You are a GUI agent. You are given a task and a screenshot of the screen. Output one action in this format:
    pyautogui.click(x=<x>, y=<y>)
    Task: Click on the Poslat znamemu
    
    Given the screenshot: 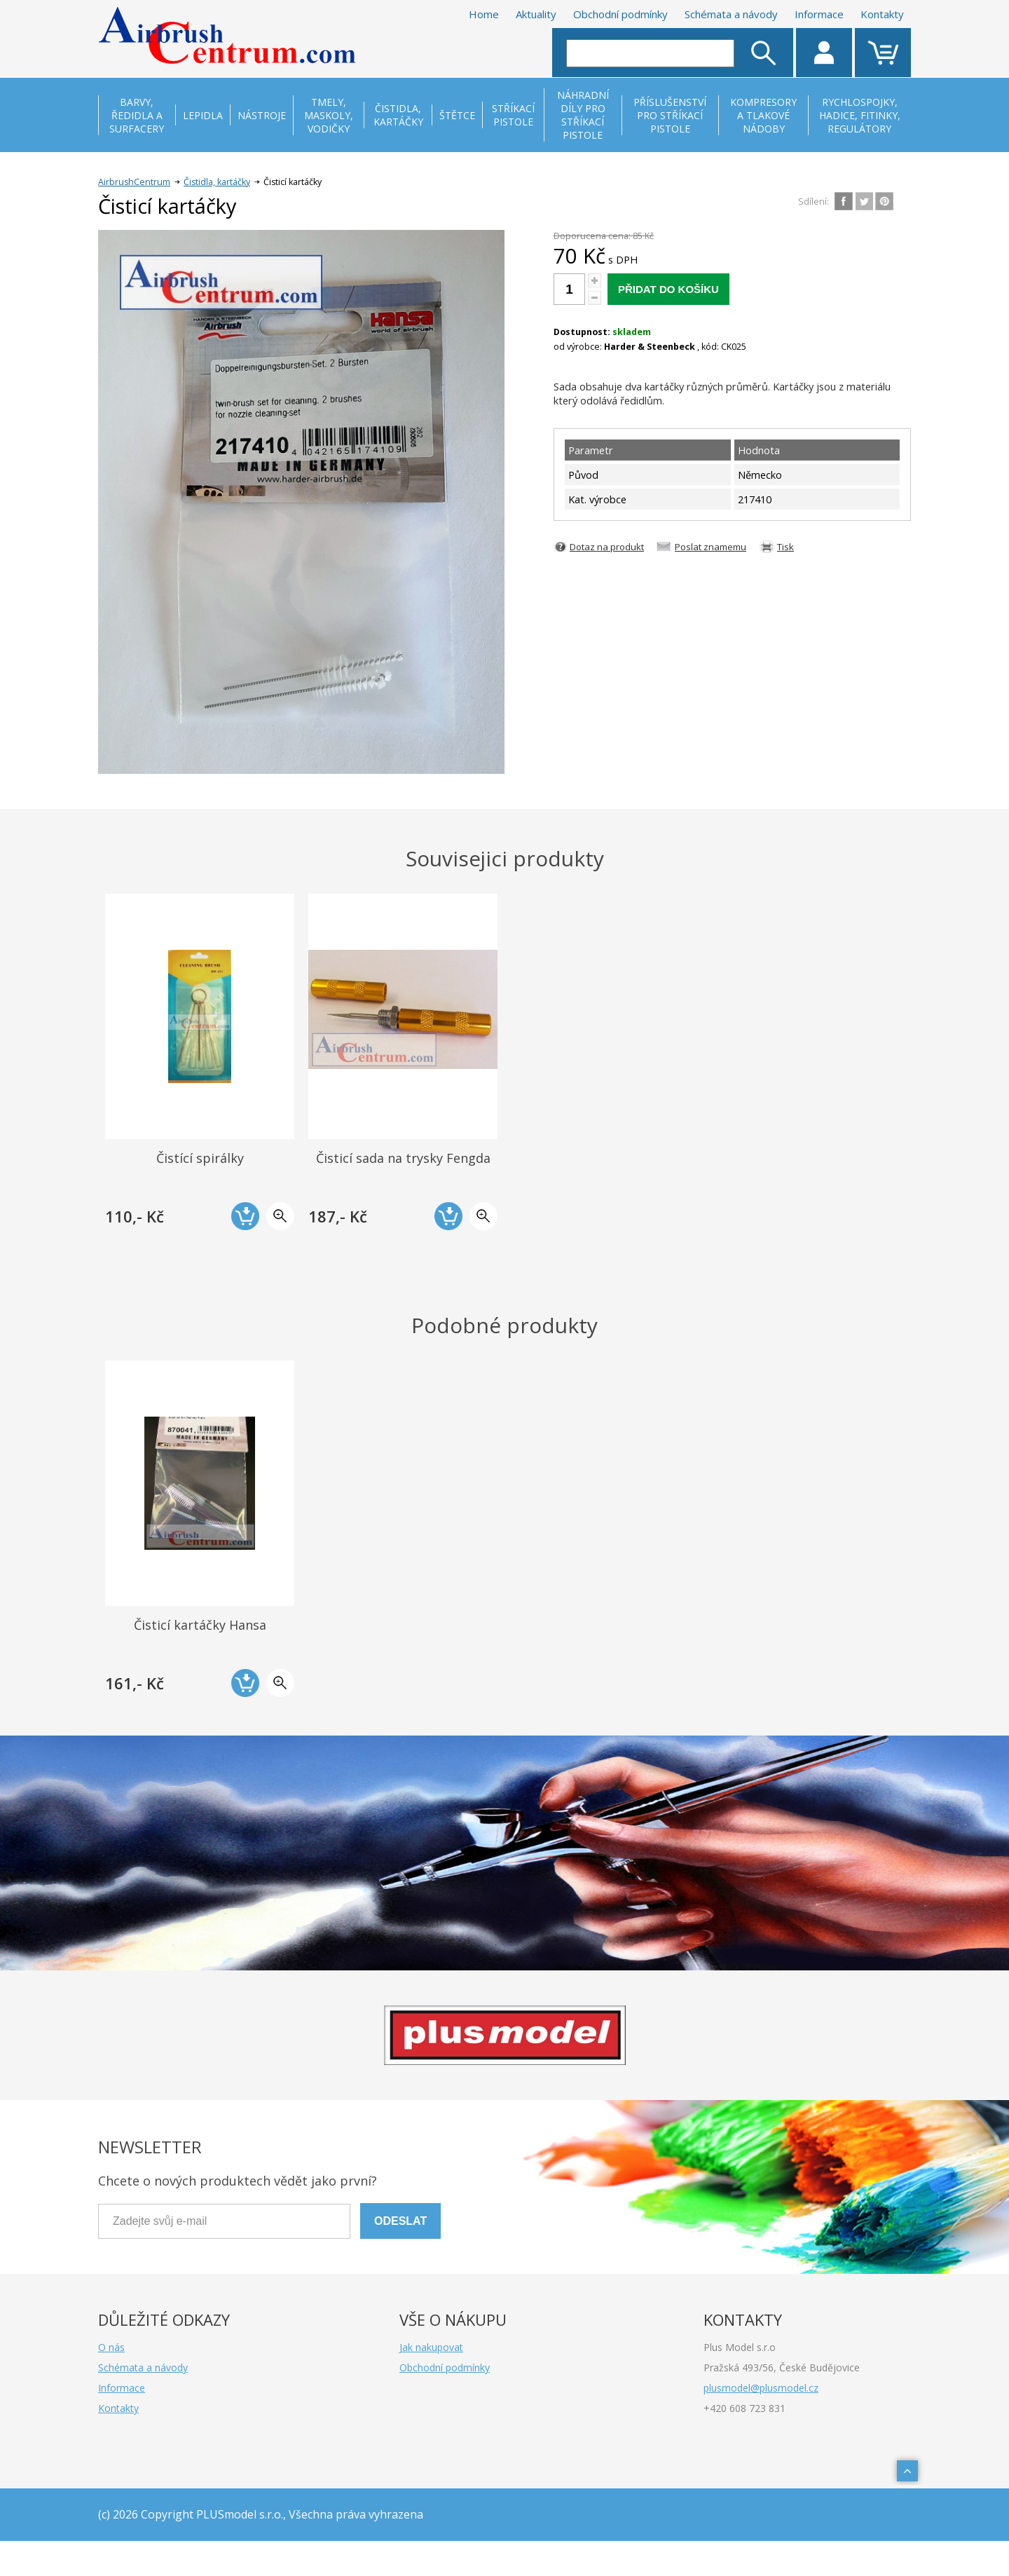 What is the action you would take?
    pyautogui.click(x=710, y=546)
    